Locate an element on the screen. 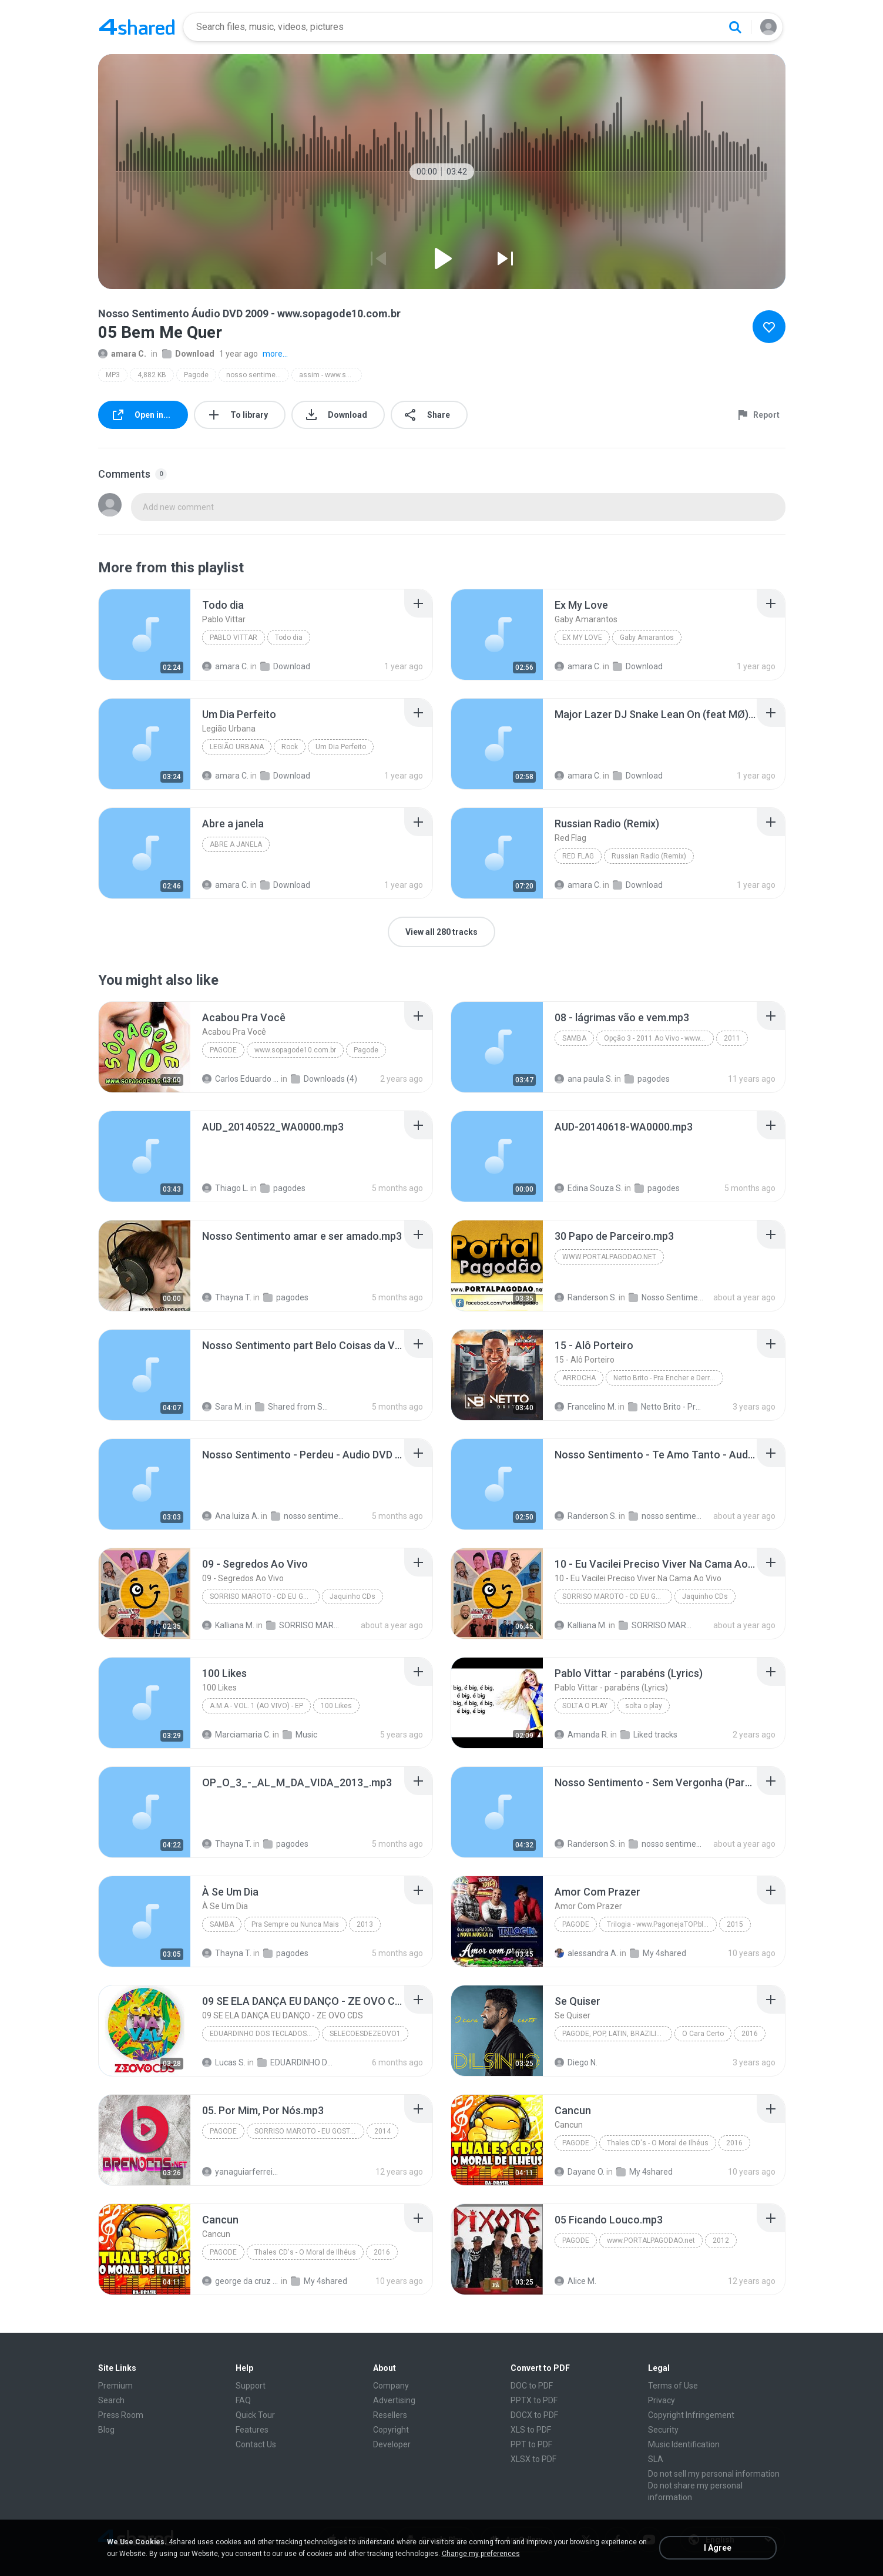 The width and height of the screenshot is (883, 2576). SORRISO MAROTO - CD EU GOSTO DE PAGODE JAQUINHO CDS is located at coordinates (304, 1625).